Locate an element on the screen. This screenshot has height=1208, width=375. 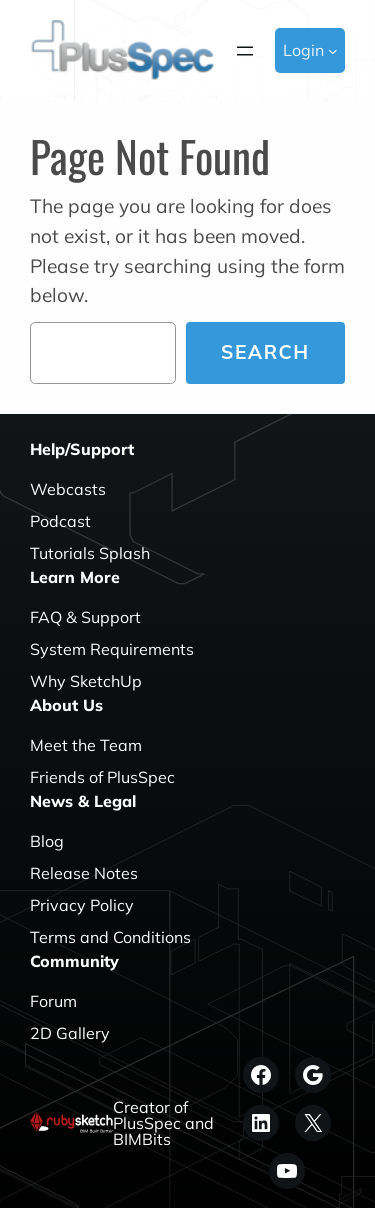
[Open menu] is located at coordinates (245, 51).